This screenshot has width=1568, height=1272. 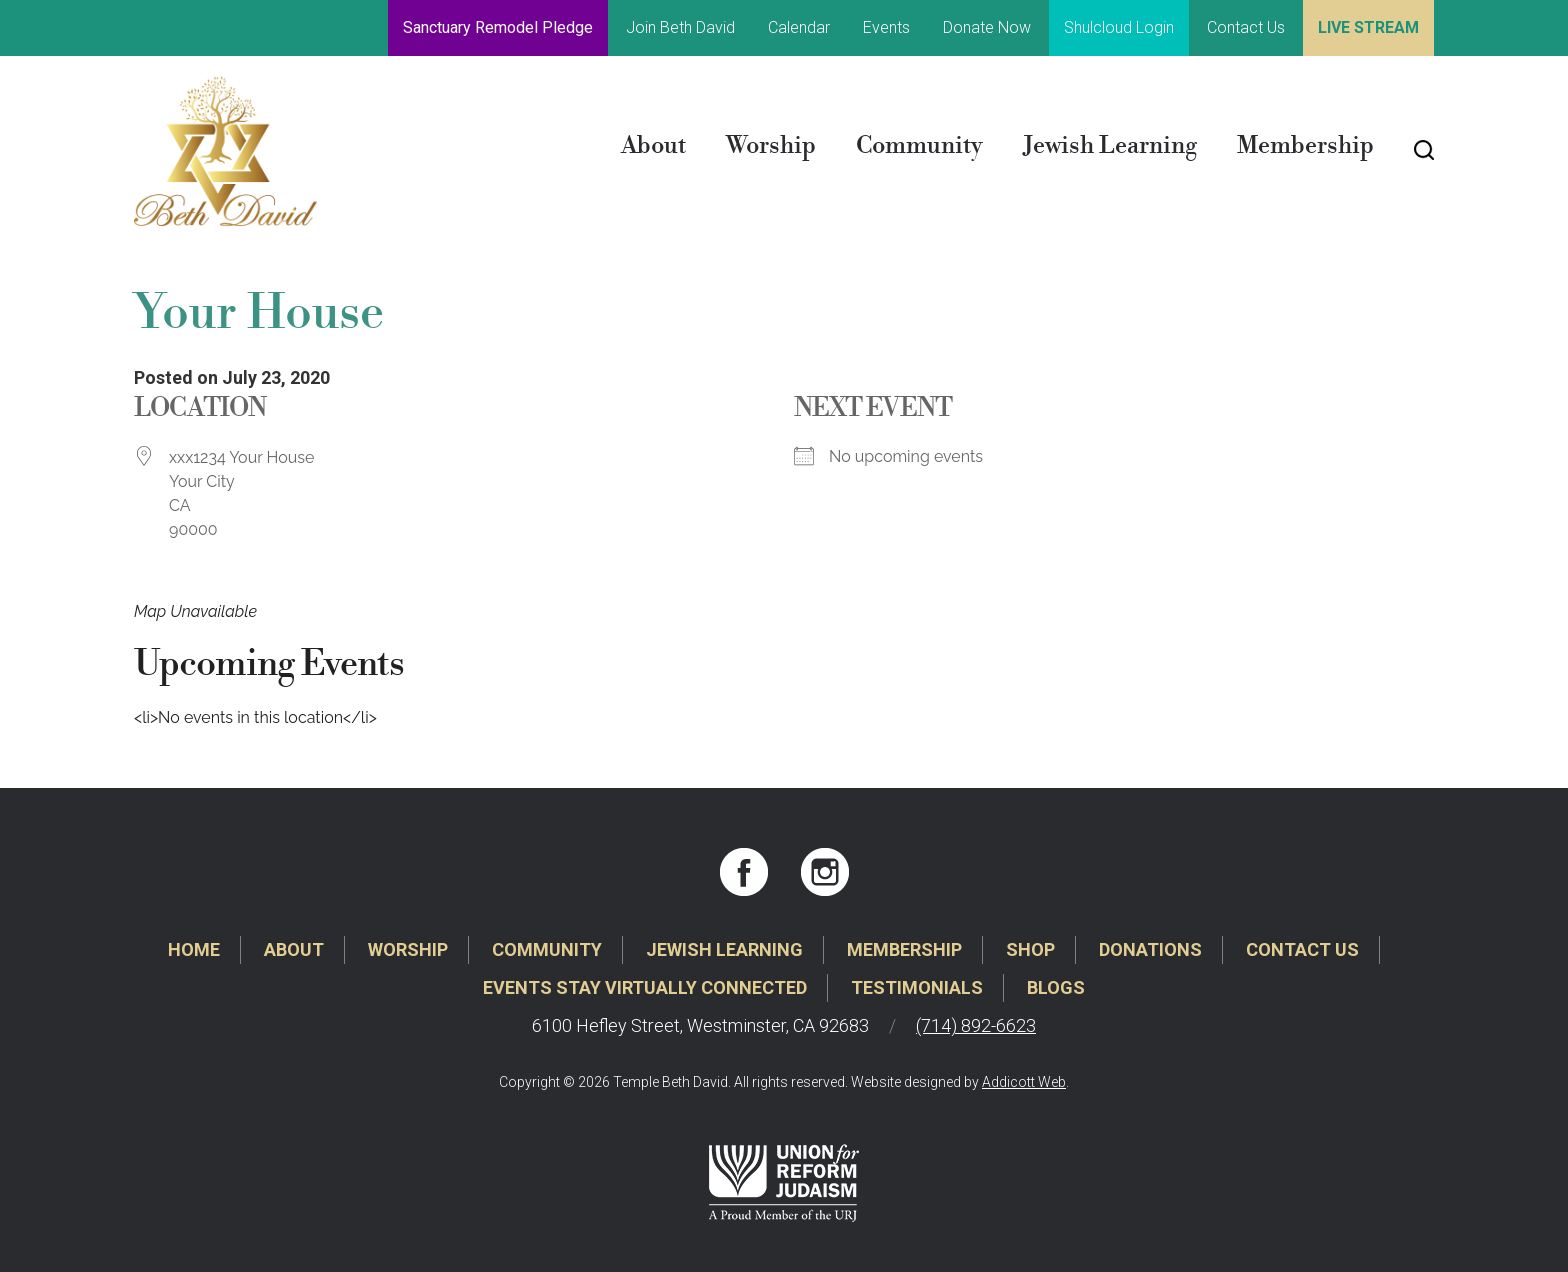 What do you see at coordinates (886, 27) in the screenshot?
I see `Events` at bounding box center [886, 27].